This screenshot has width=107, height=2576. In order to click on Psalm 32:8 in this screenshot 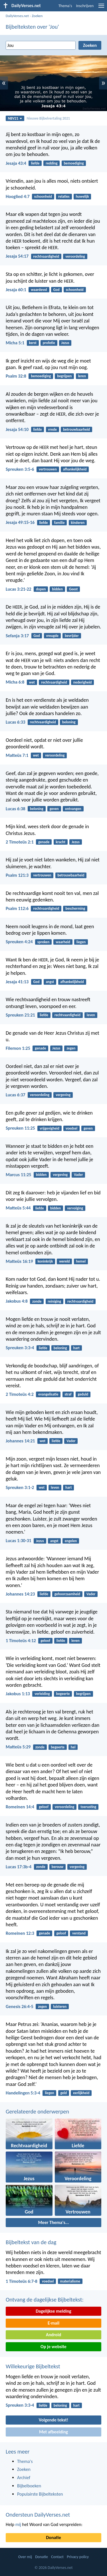, I will do `click(16, 376)`.